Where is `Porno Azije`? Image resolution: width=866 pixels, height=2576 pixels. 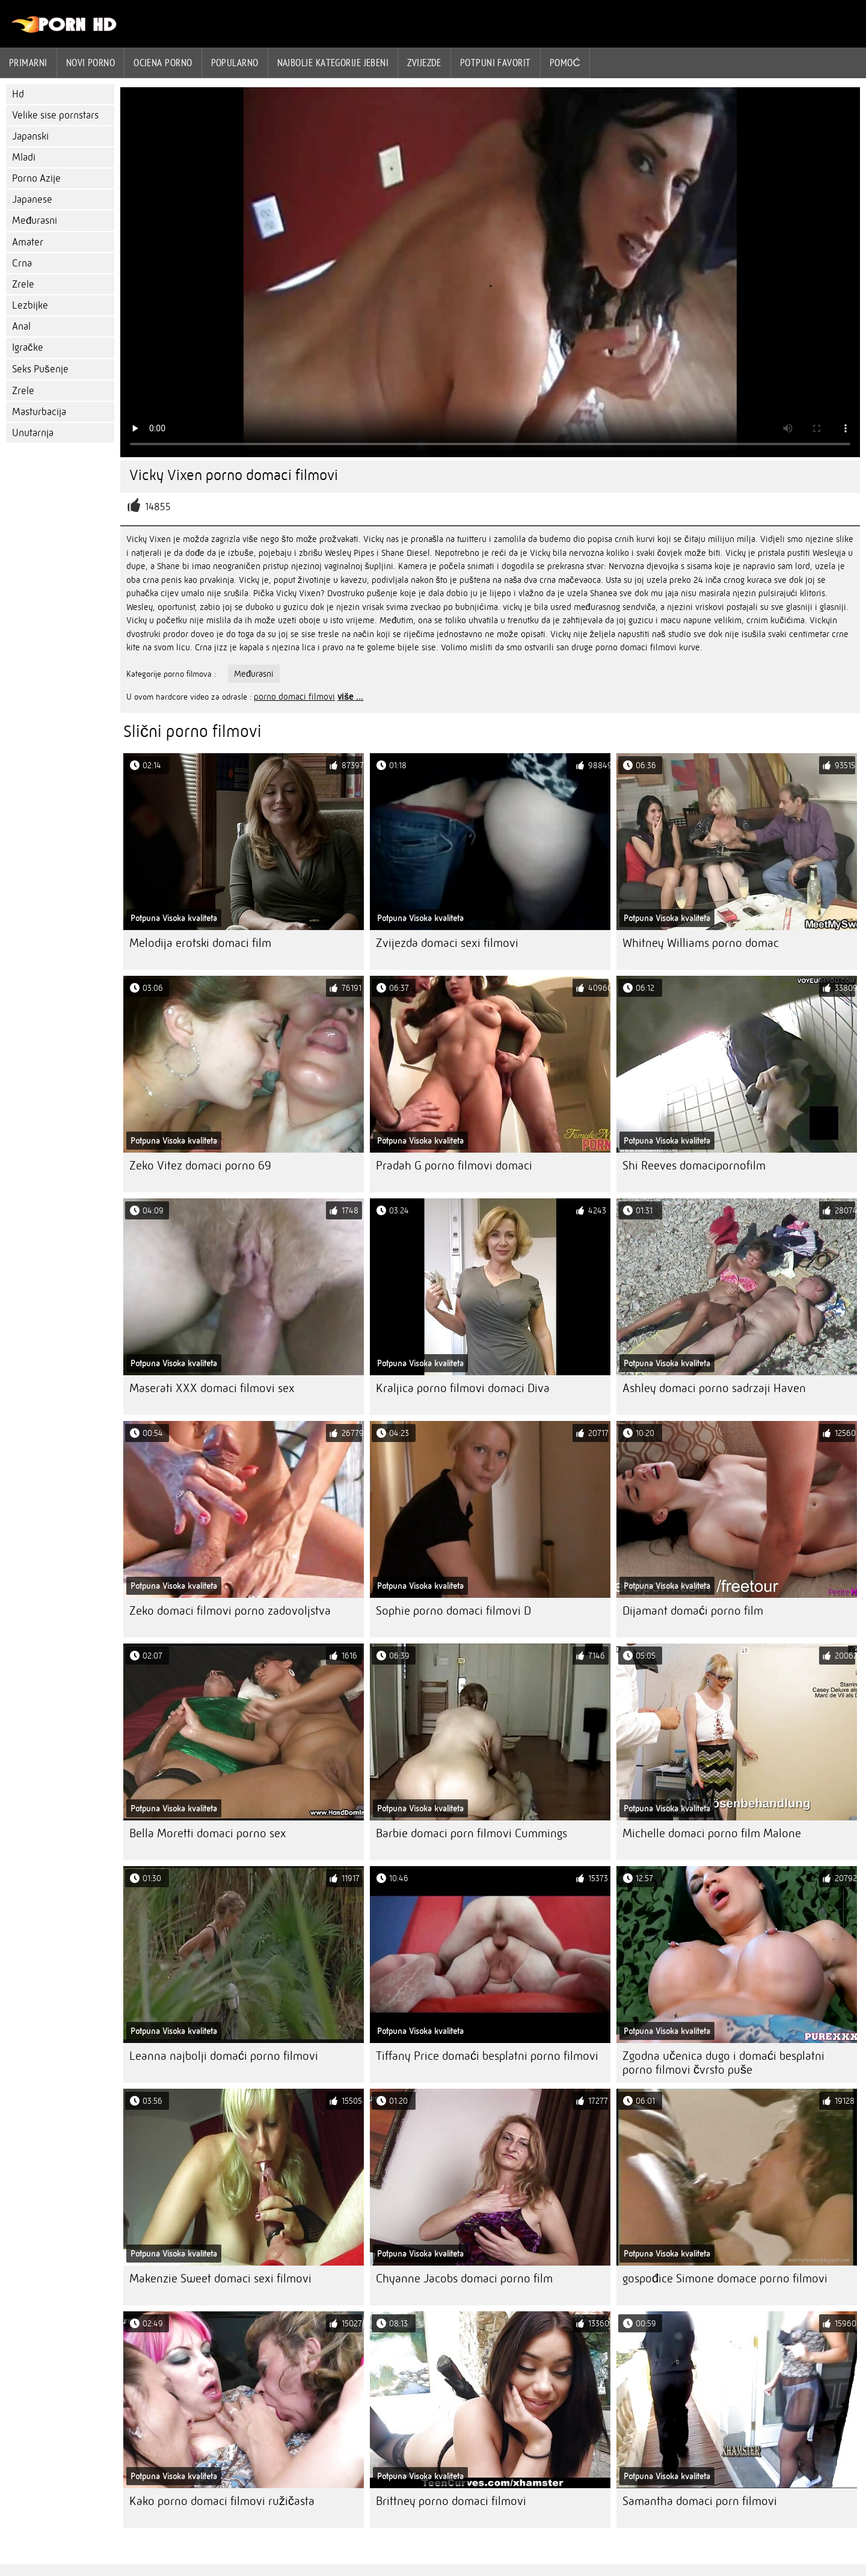
Porno Azije is located at coordinates (36, 178).